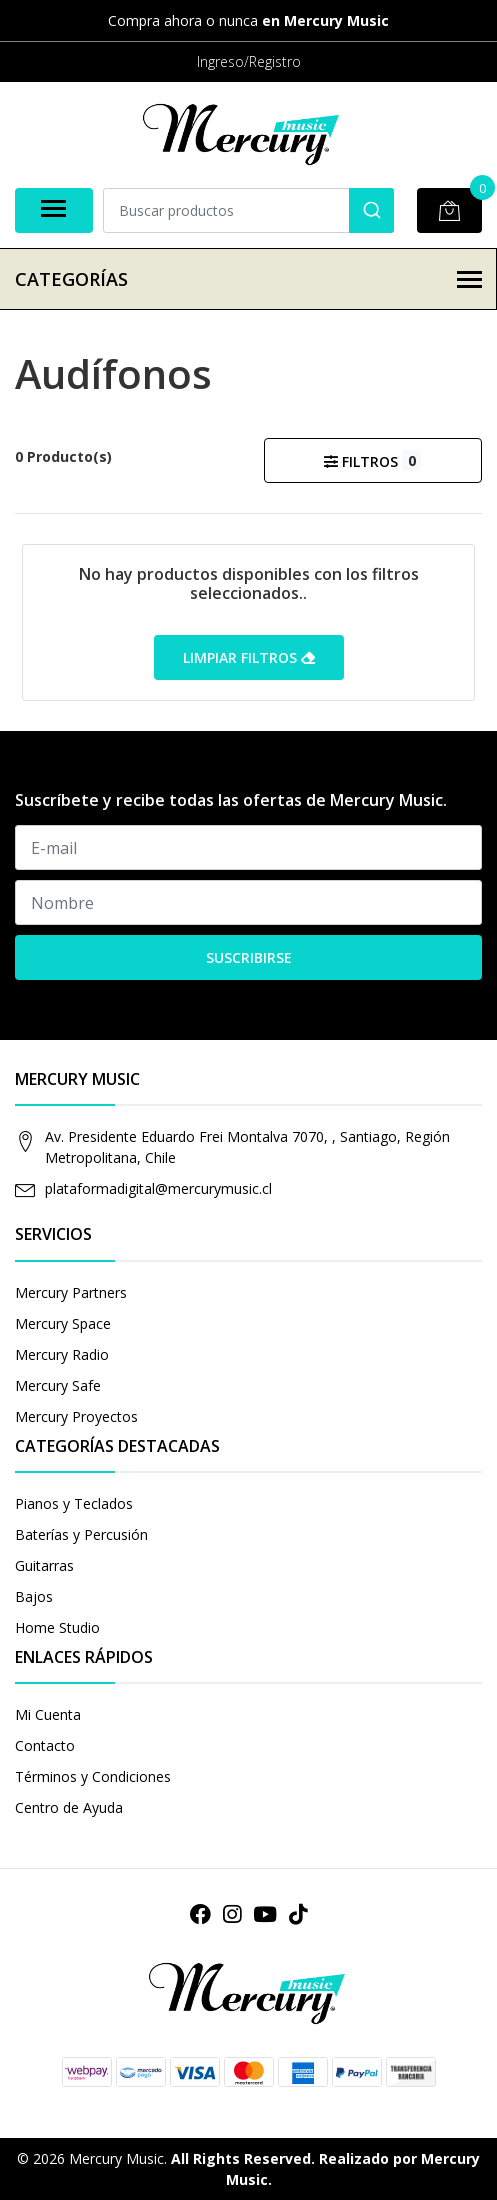  What do you see at coordinates (69, 1807) in the screenshot?
I see `Centro de Ayuda` at bounding box center [69, 1807].